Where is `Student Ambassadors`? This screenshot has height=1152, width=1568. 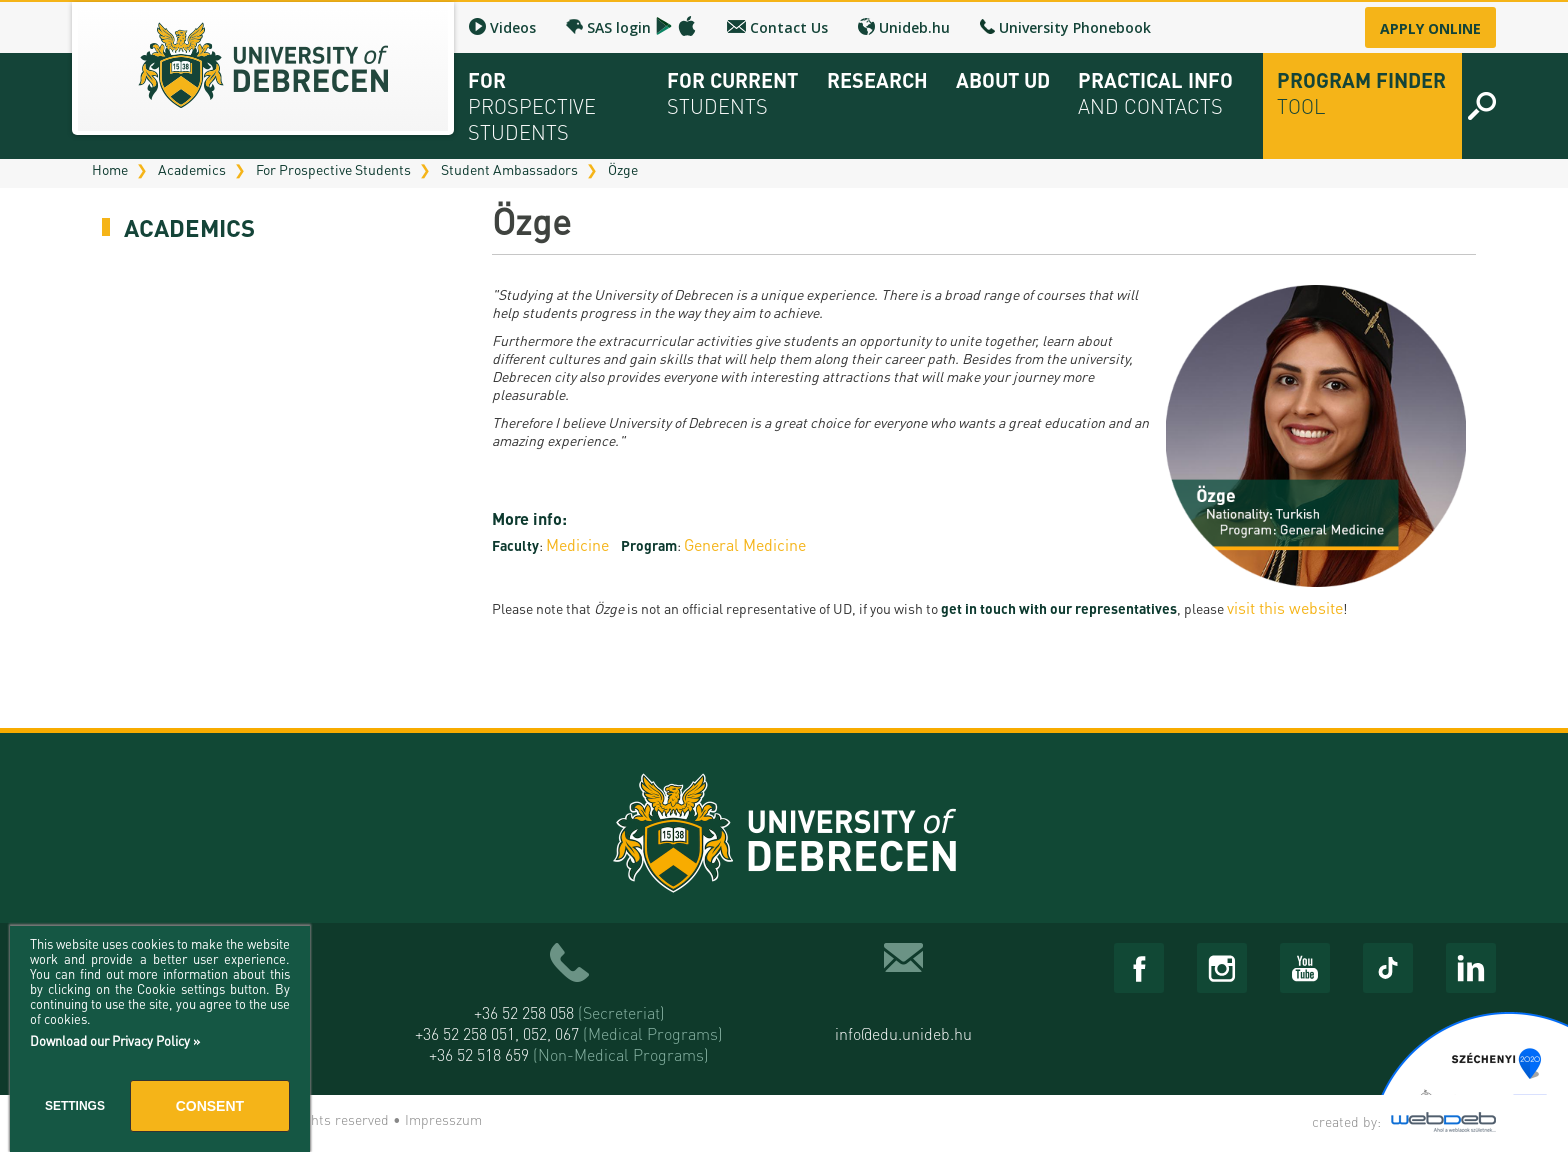 Student Ambassadors is located at coordinates (509, 169).